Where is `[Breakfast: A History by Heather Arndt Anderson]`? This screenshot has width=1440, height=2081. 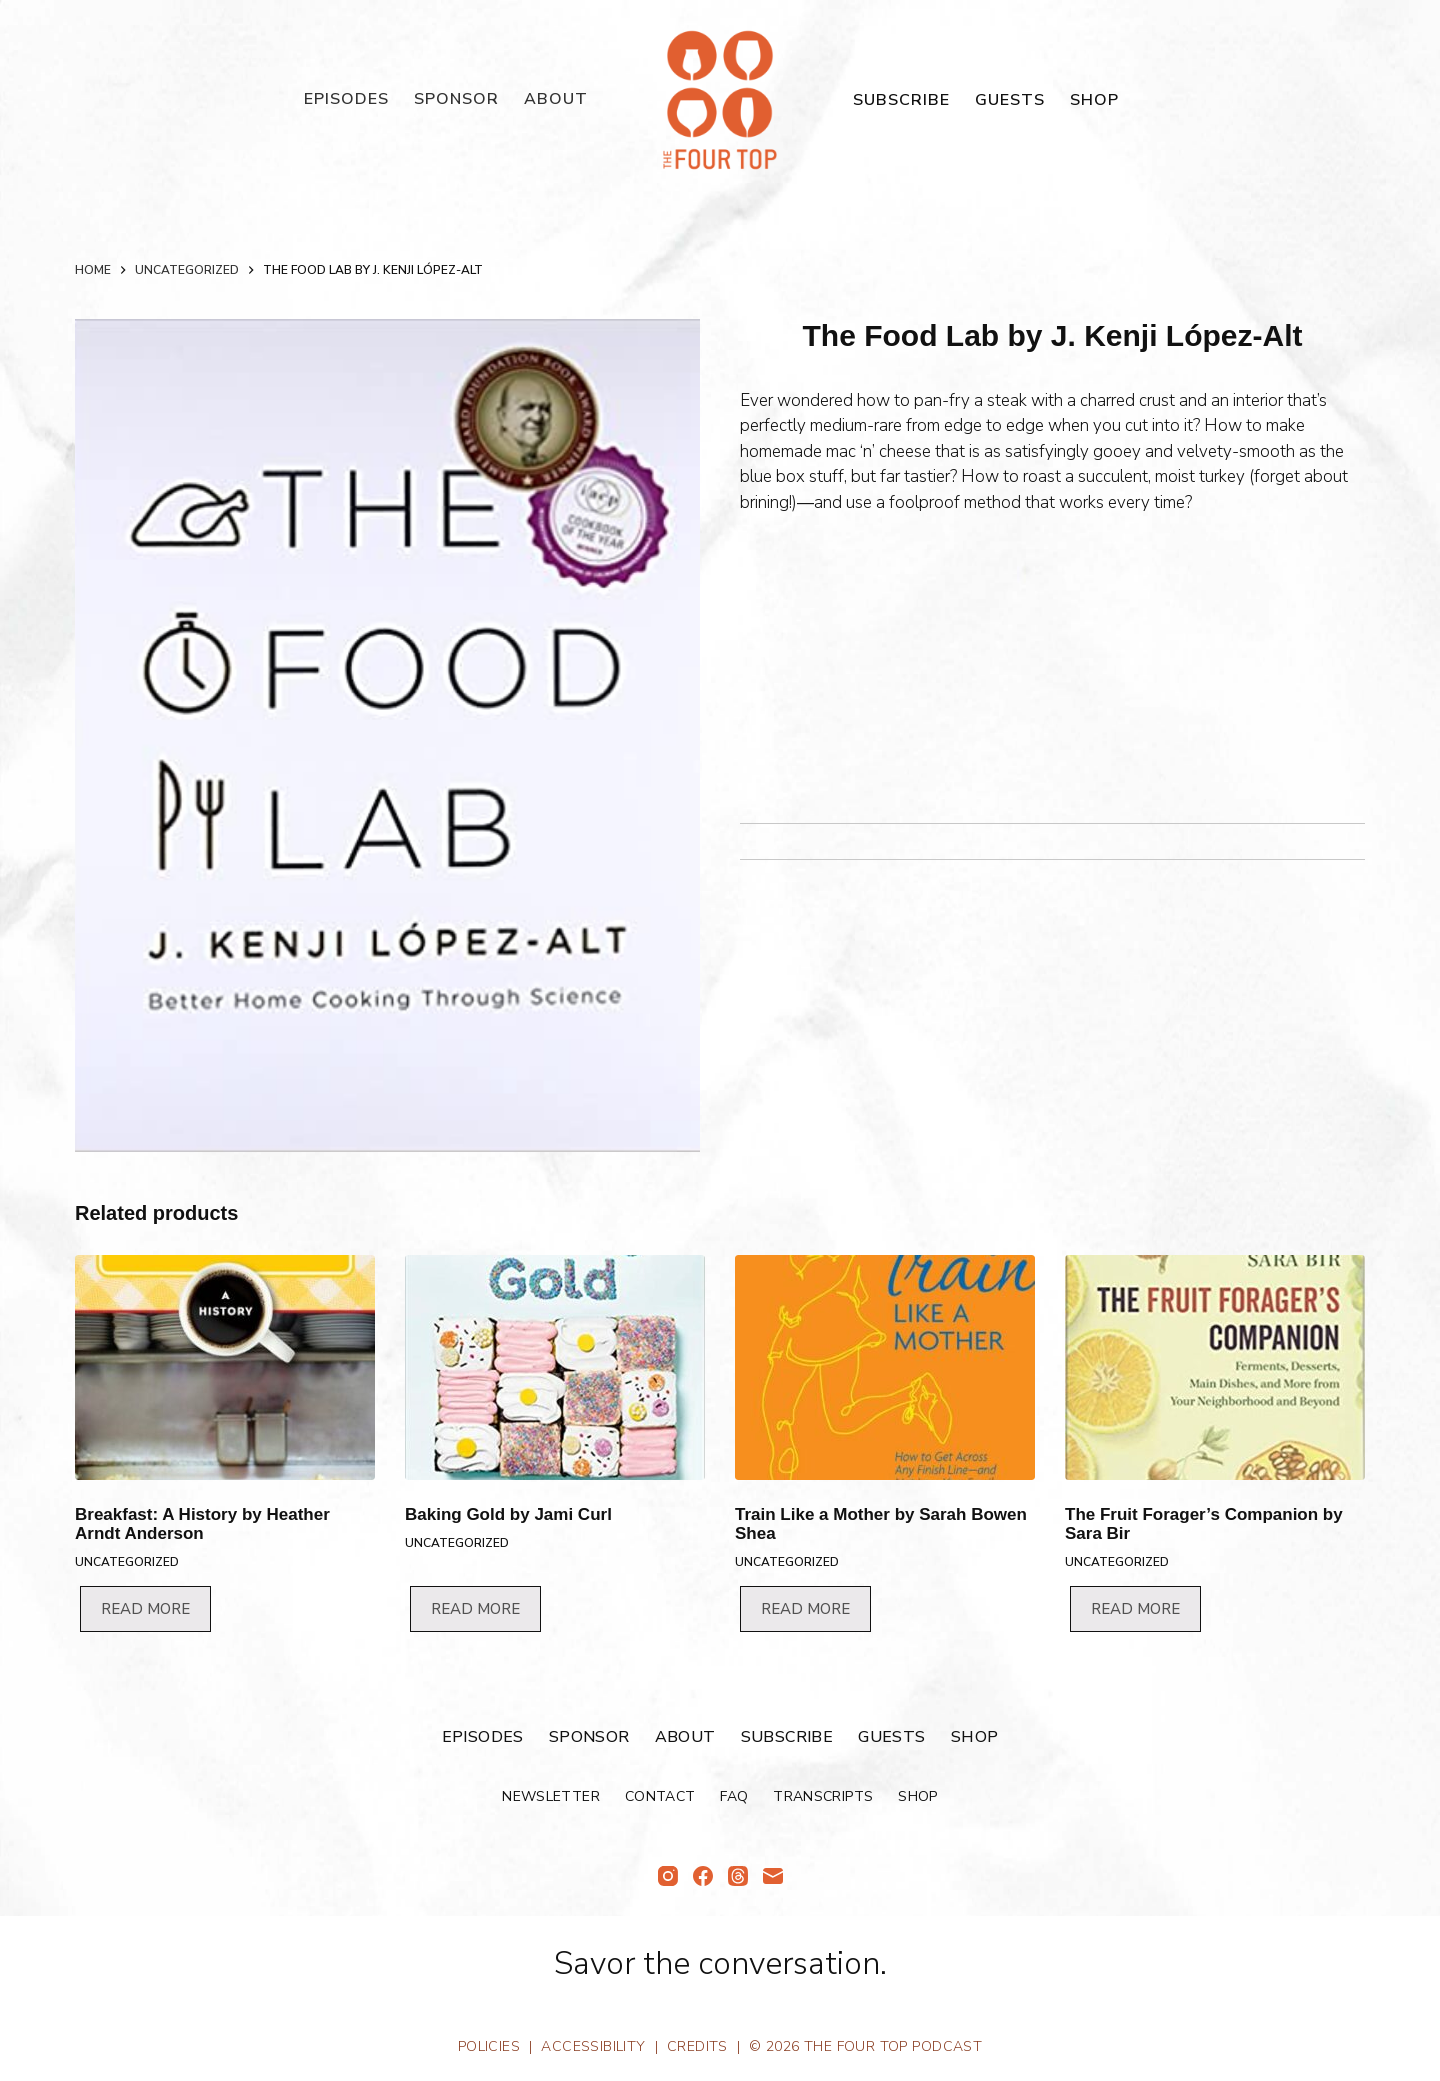 [Breakfast: A History by Heather Arndt Anderson] is located at coordinates (225, 1367).